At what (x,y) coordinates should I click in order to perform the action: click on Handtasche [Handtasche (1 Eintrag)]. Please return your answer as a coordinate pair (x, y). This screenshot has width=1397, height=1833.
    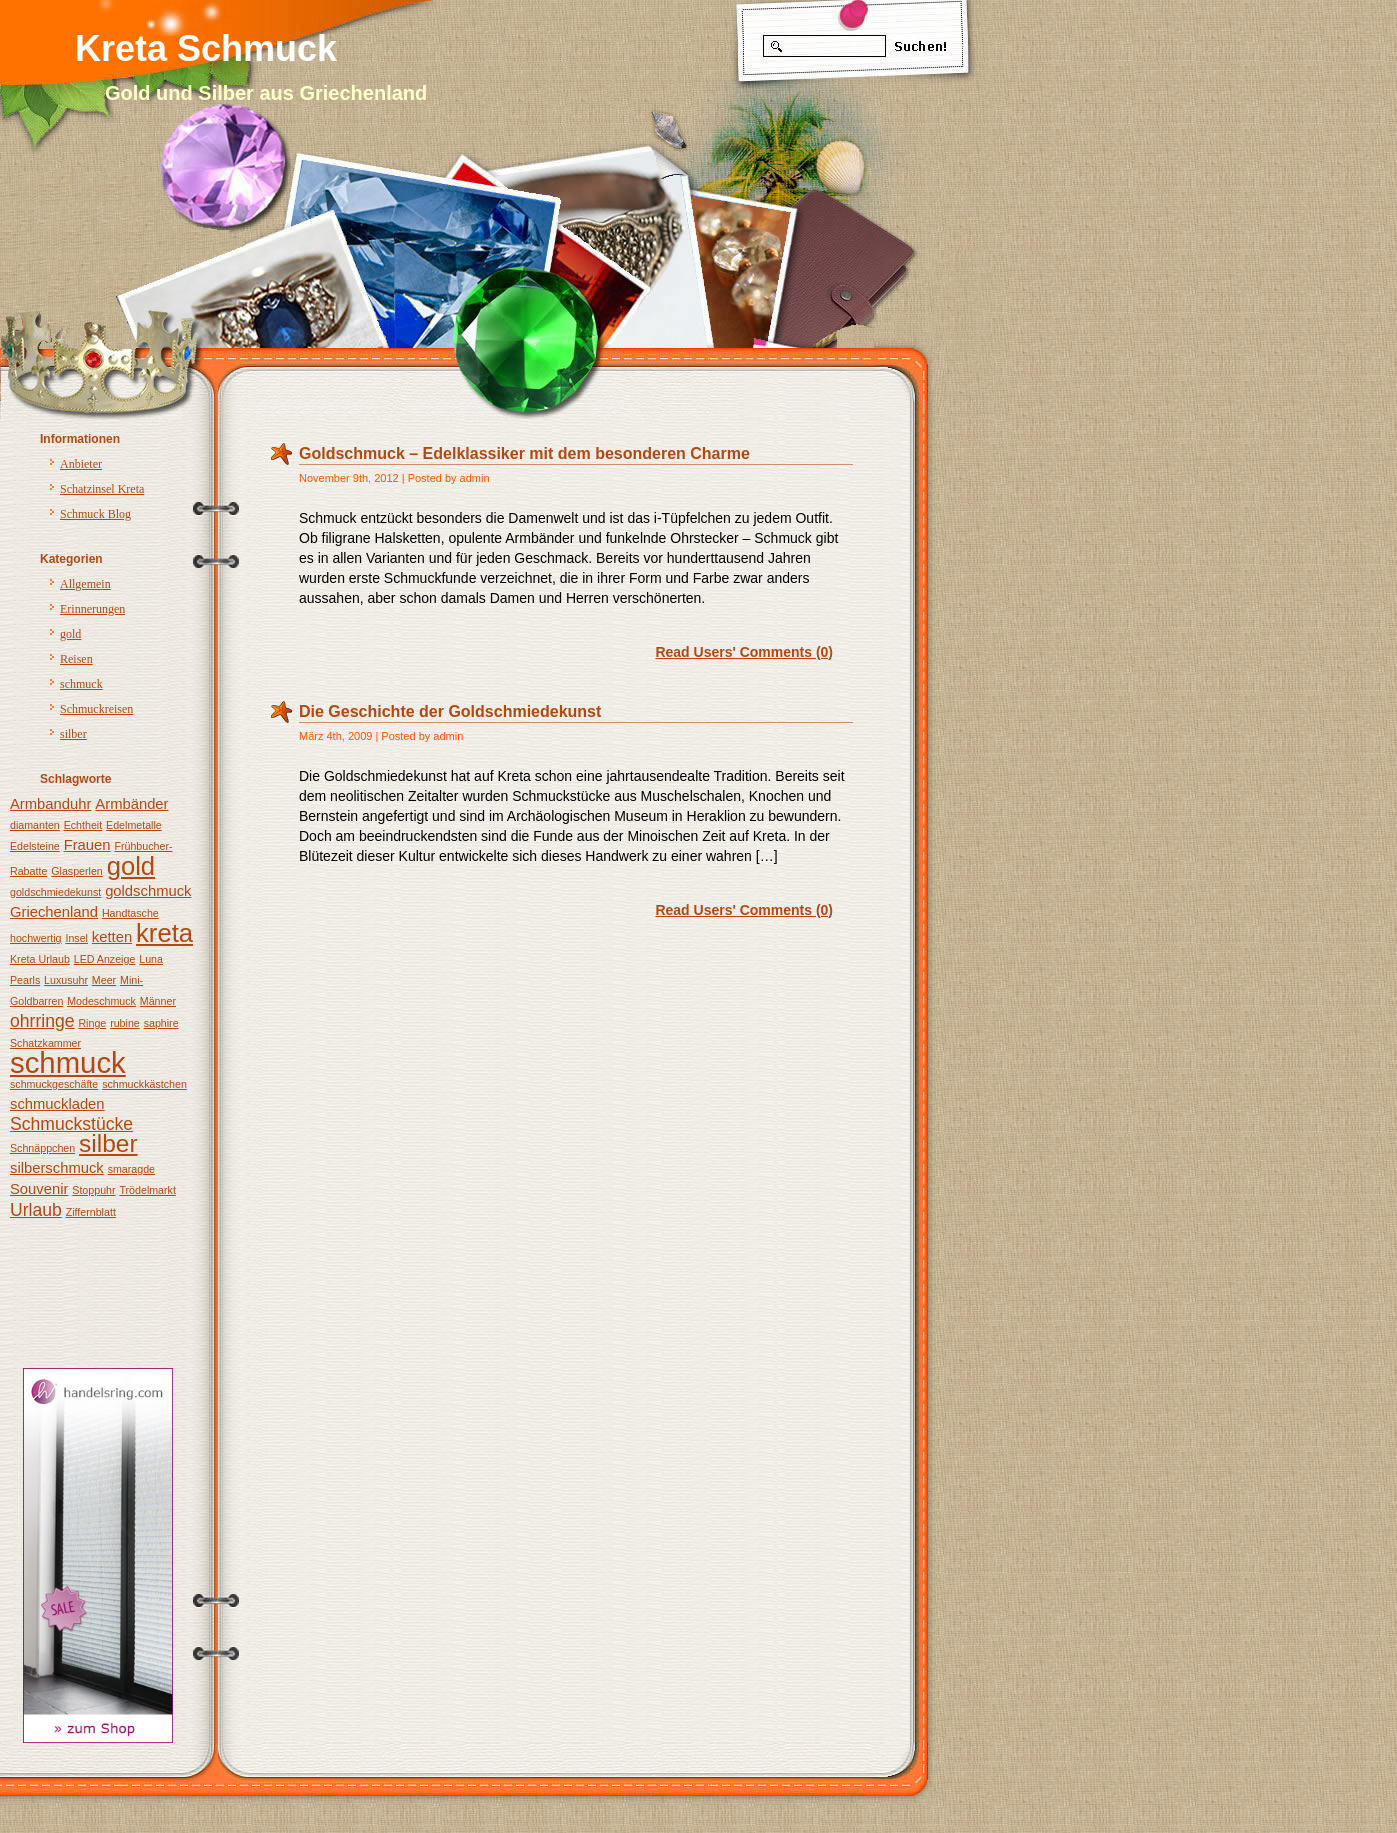
    Looking at the image, I should click on (130, 913).